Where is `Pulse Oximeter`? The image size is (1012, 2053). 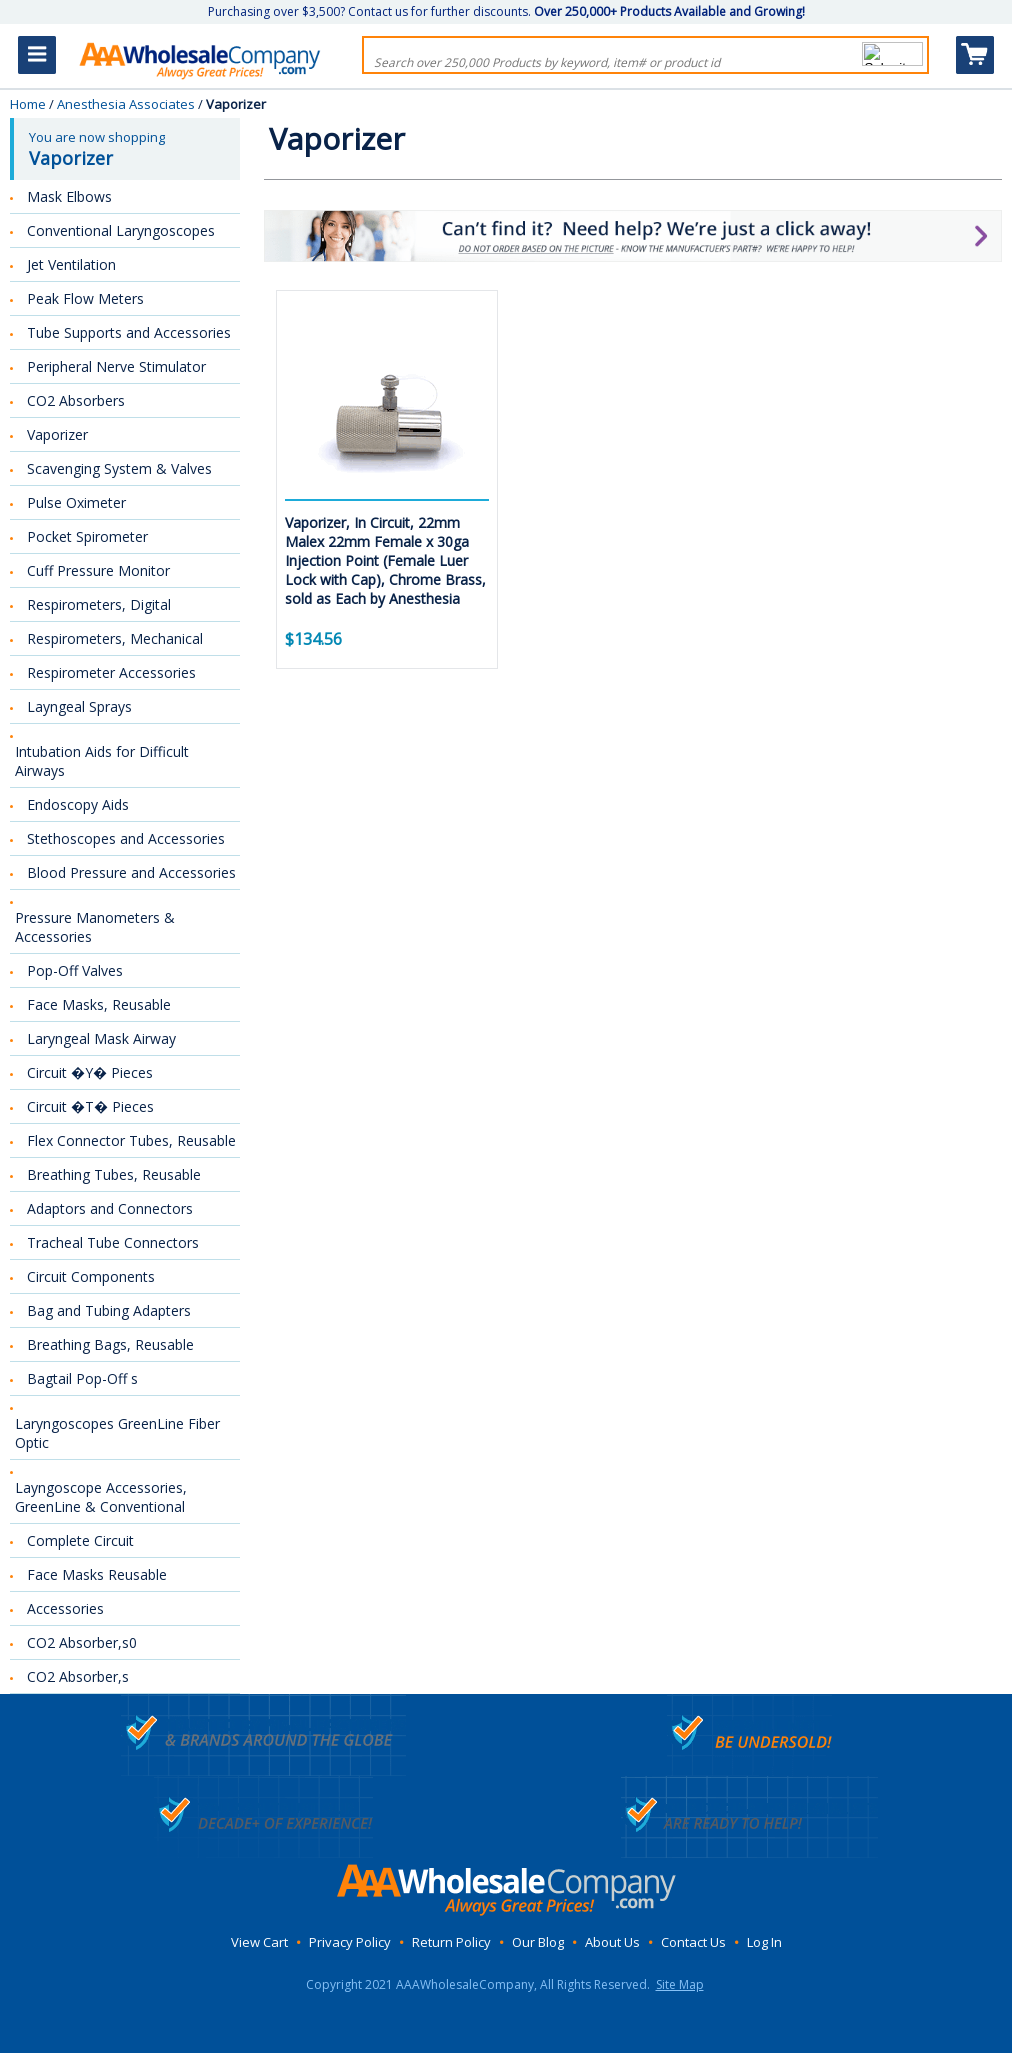 Pulse Oximeter is located at coordinates (76, 502).